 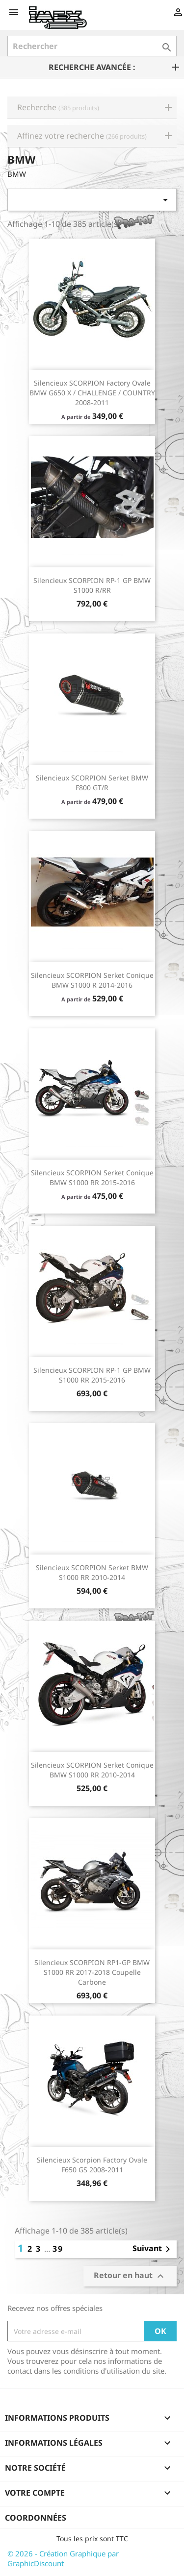 What do you see at coordinates (130, 2276) in the screenshot?
I see `Retour en haut` at bounding box center [130, 2276].